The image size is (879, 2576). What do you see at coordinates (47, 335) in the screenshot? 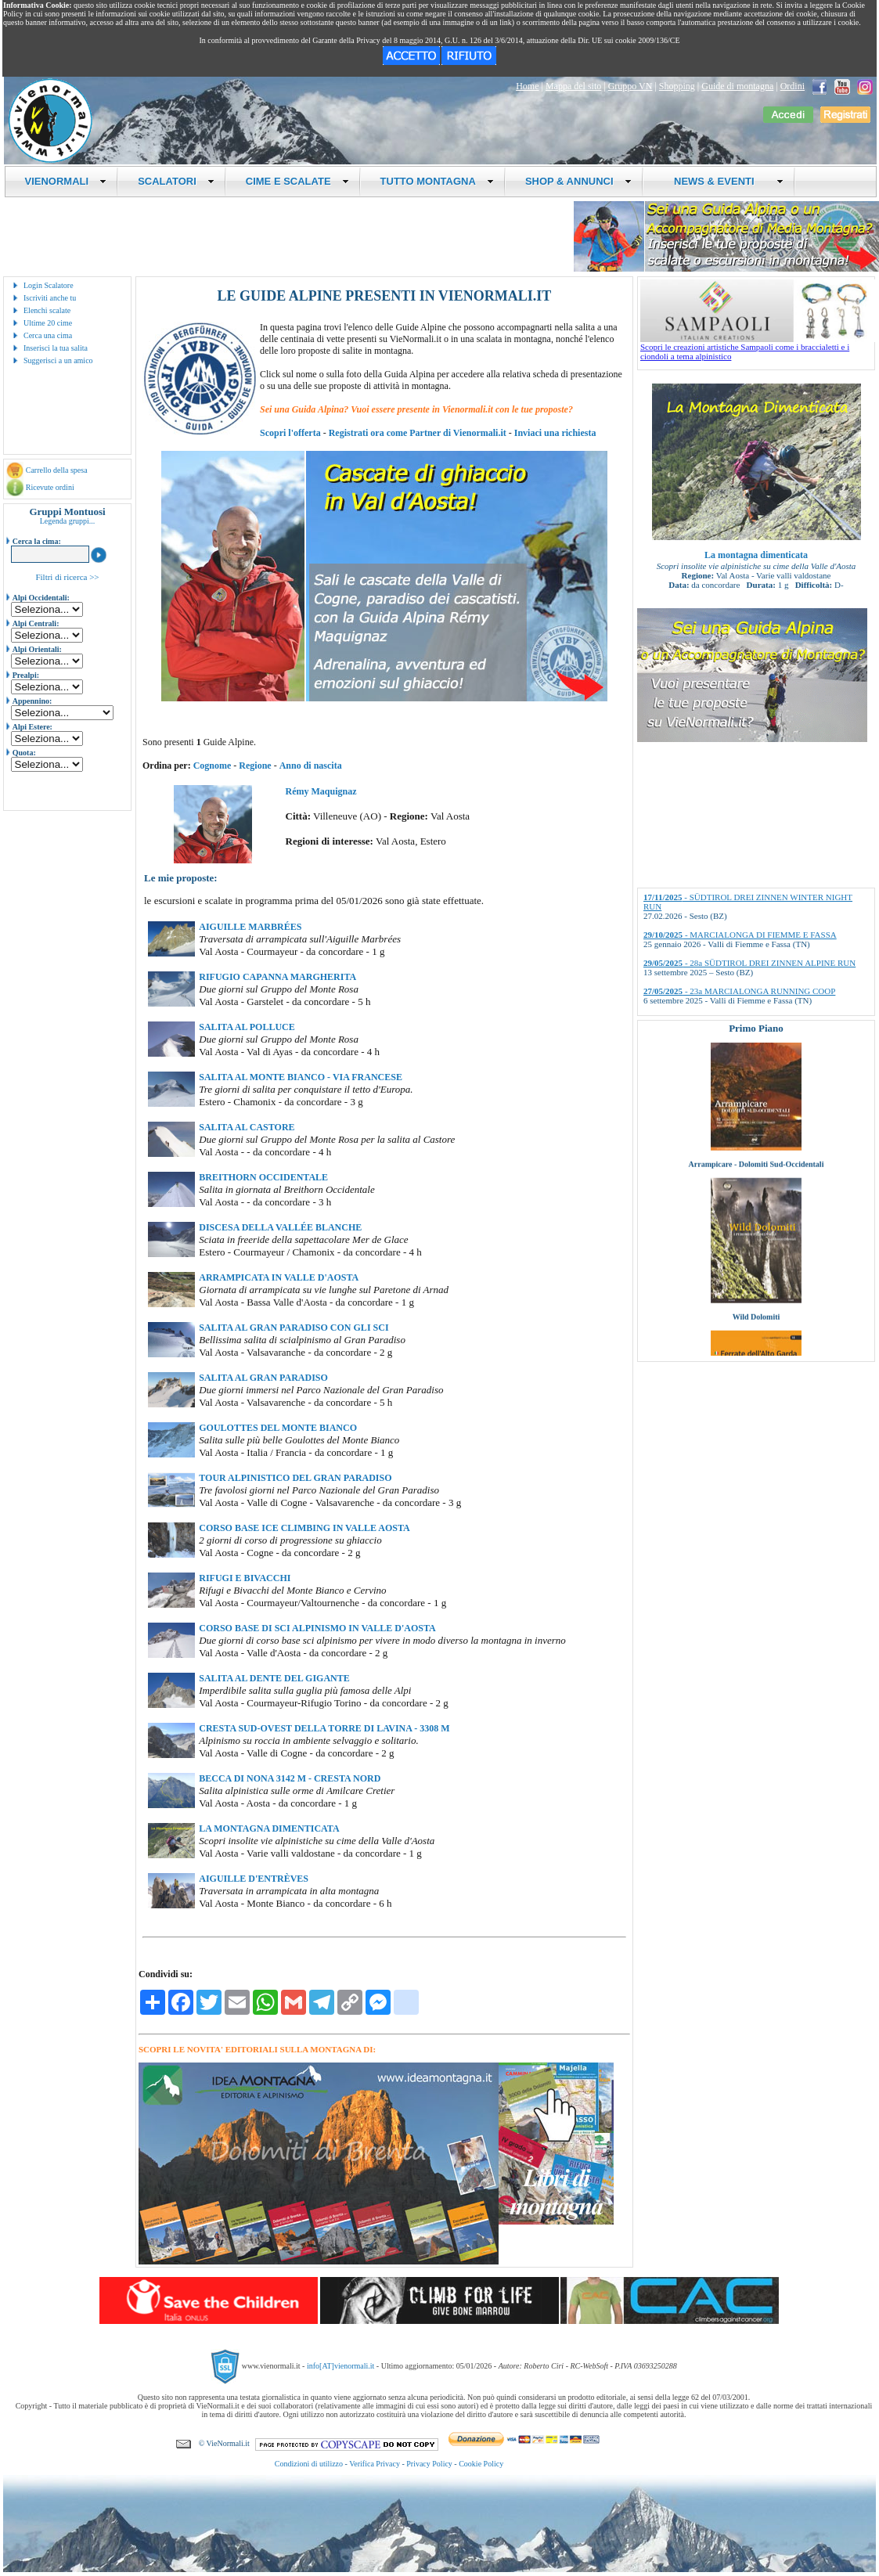
I see `Cerca una cima` at bounding box center [47, 335].